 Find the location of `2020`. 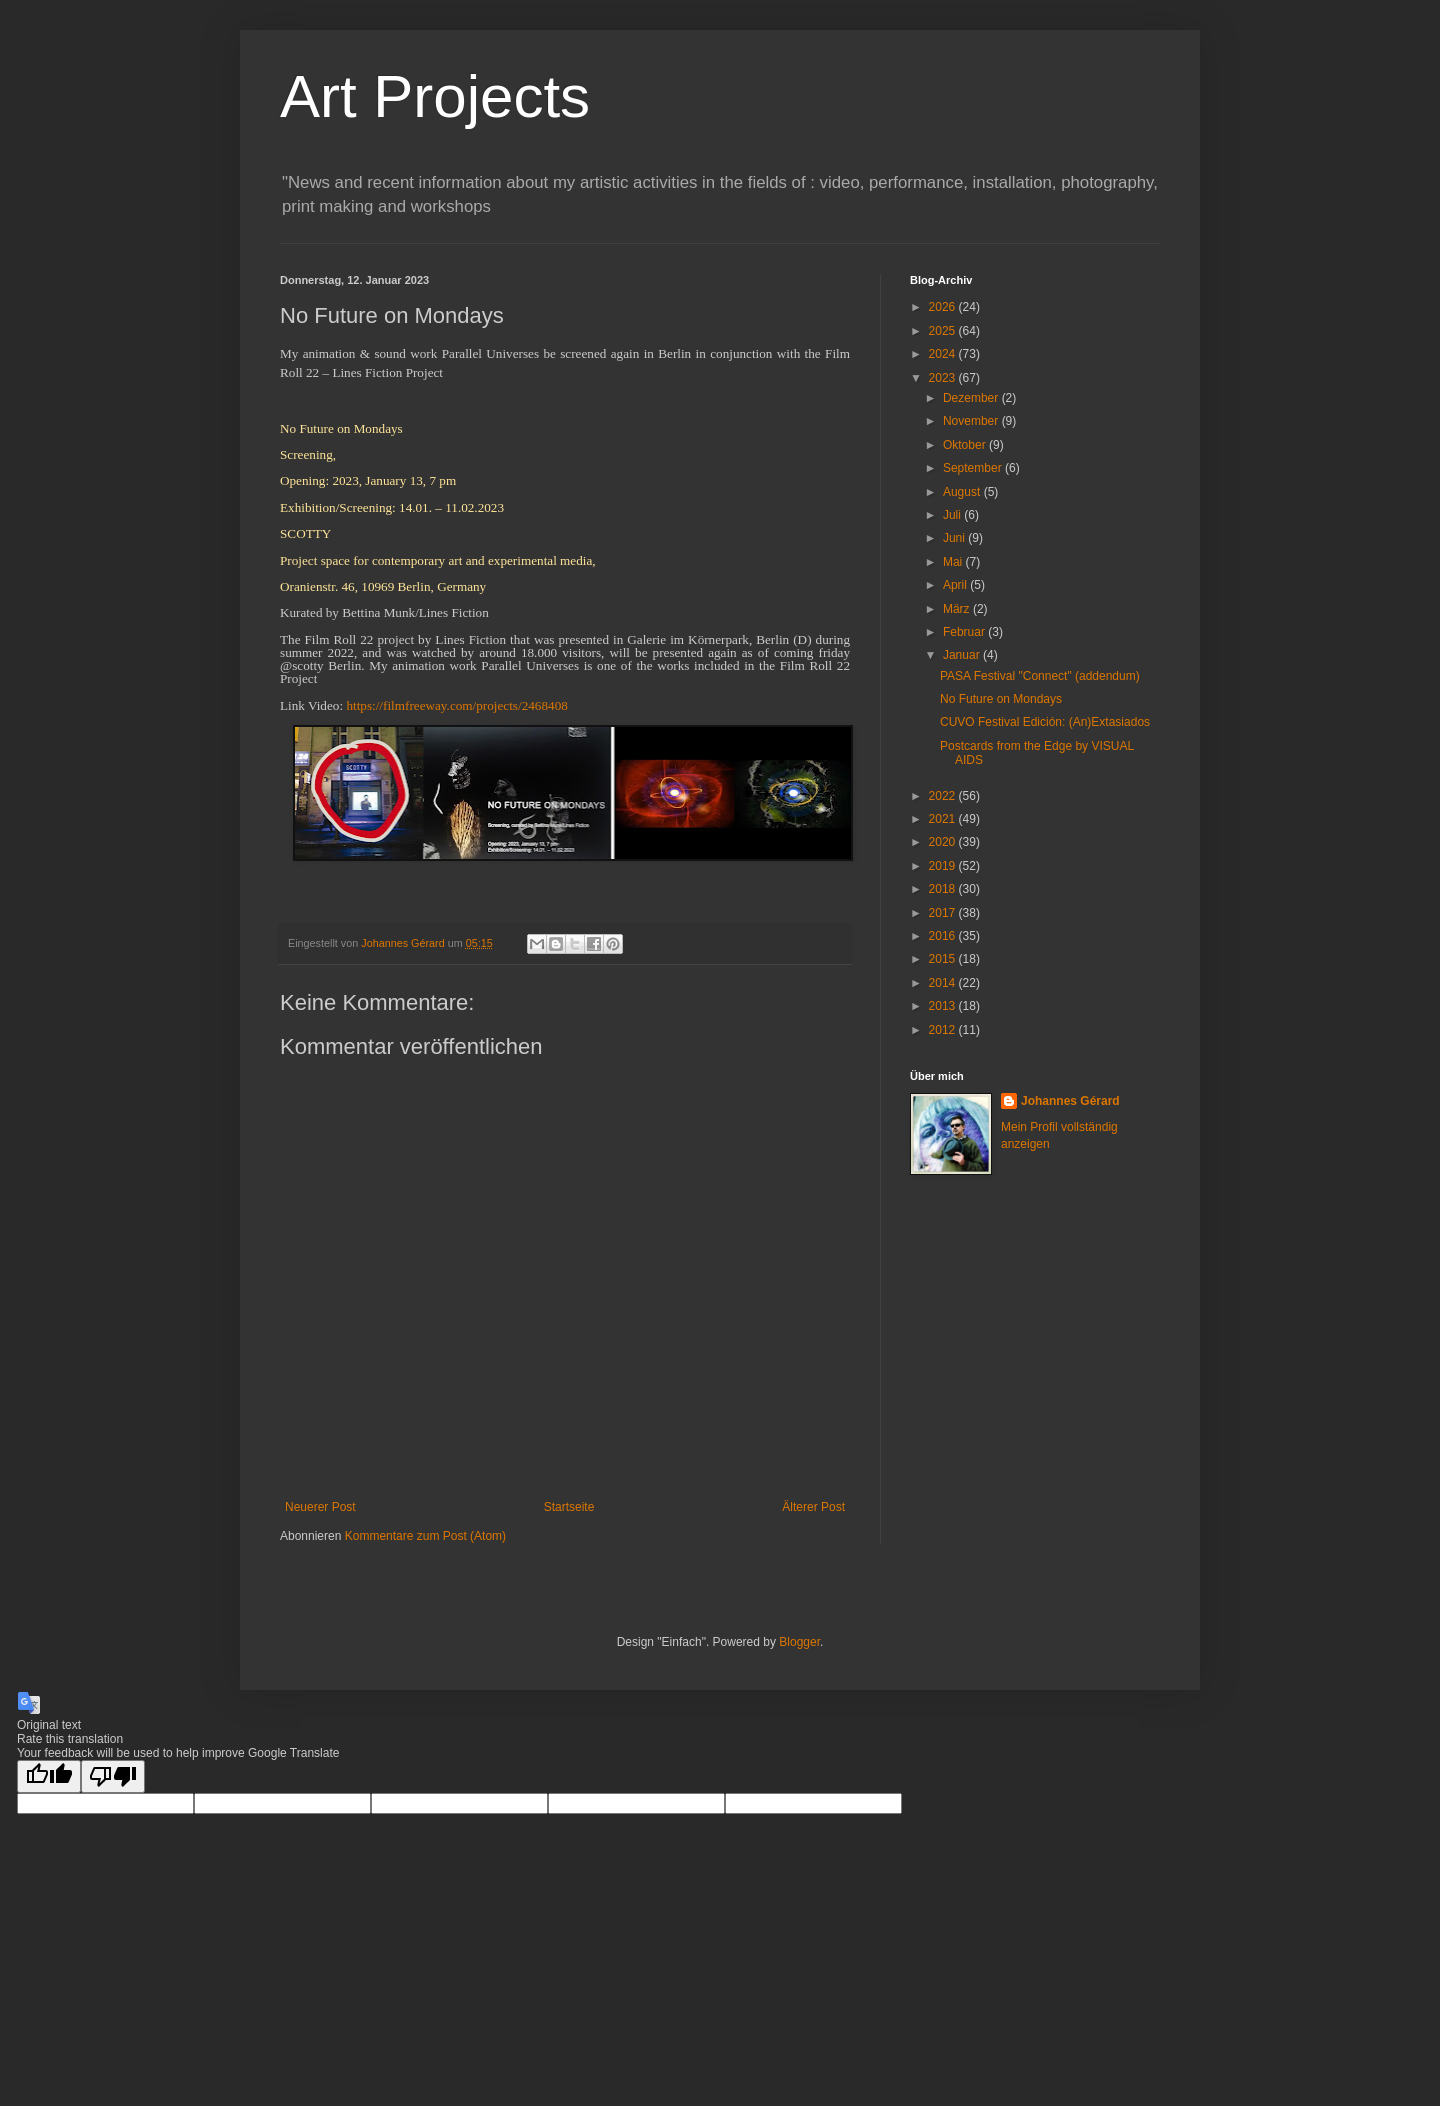

2020 is located at coordinates (944, 842).